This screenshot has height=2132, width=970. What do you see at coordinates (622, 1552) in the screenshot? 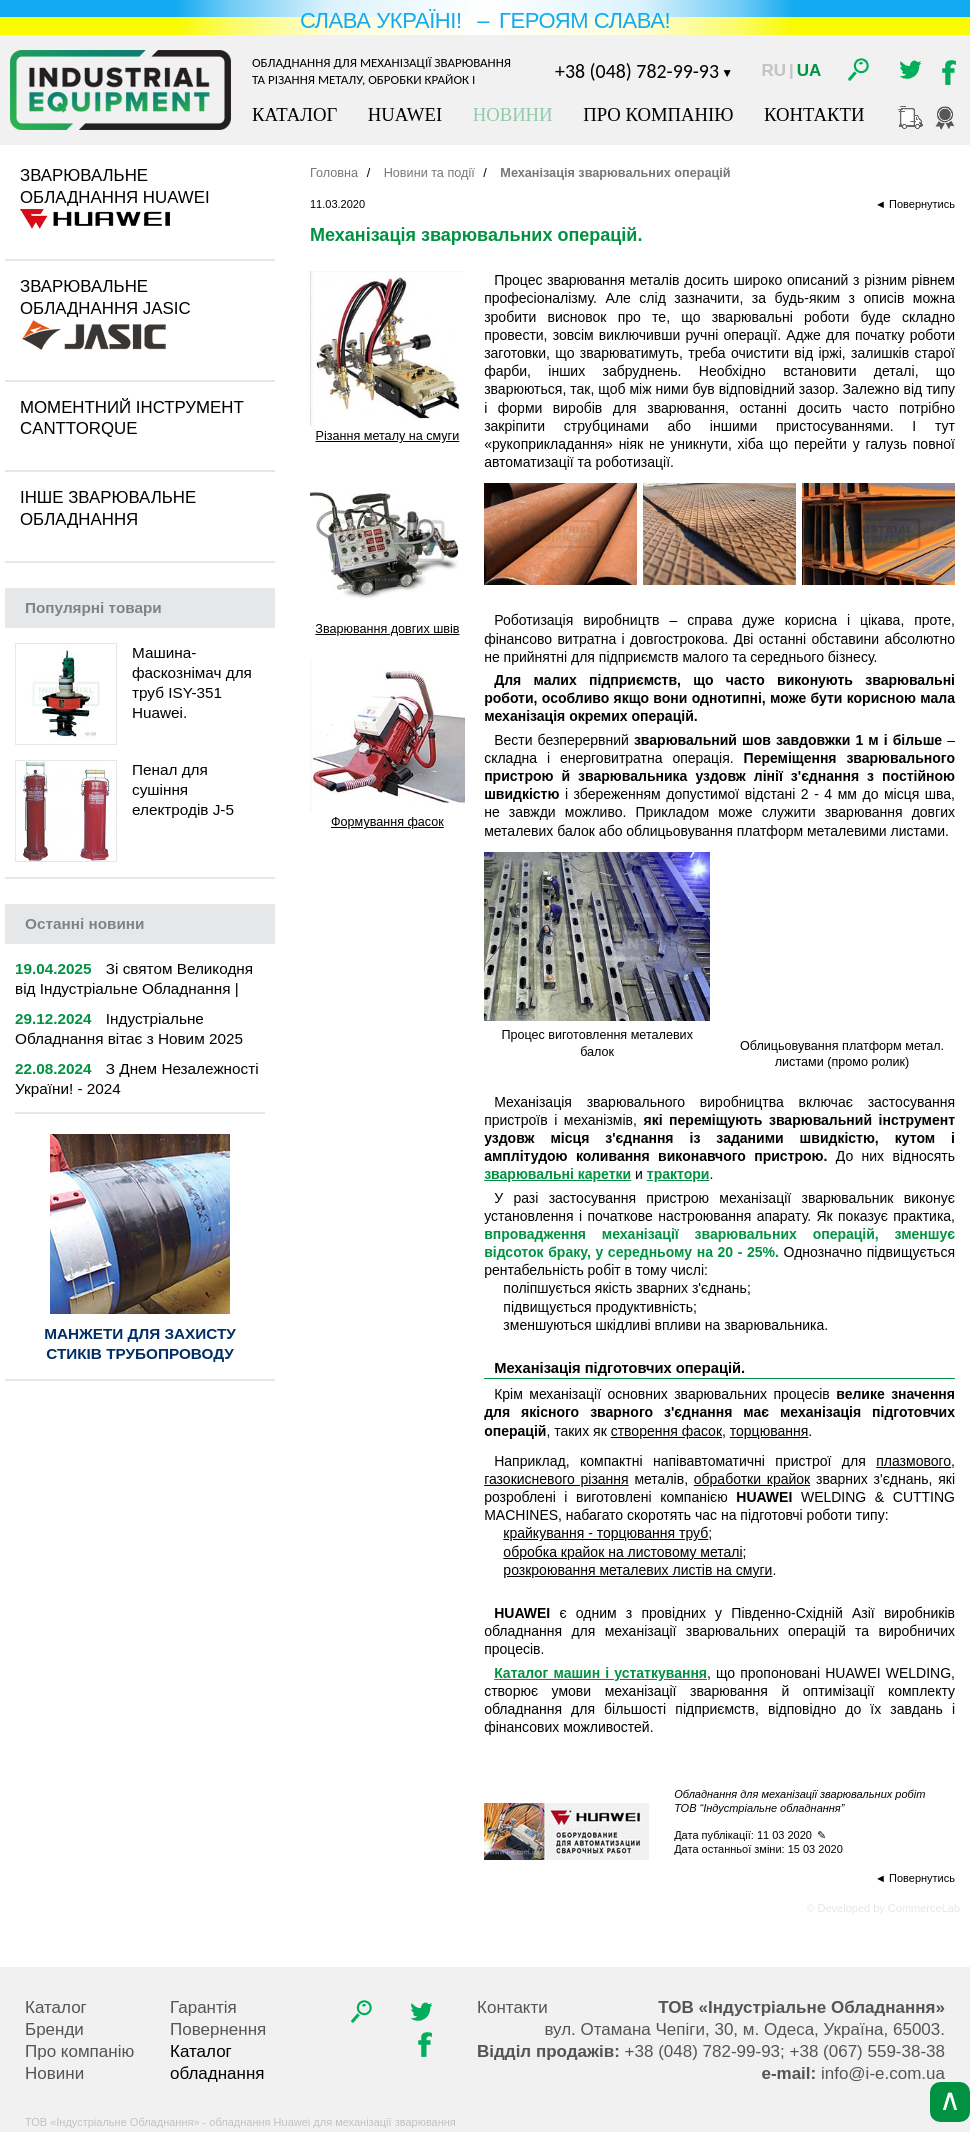
I see `обробка крайок на листовому металі` at bounding box center [622, 1552].